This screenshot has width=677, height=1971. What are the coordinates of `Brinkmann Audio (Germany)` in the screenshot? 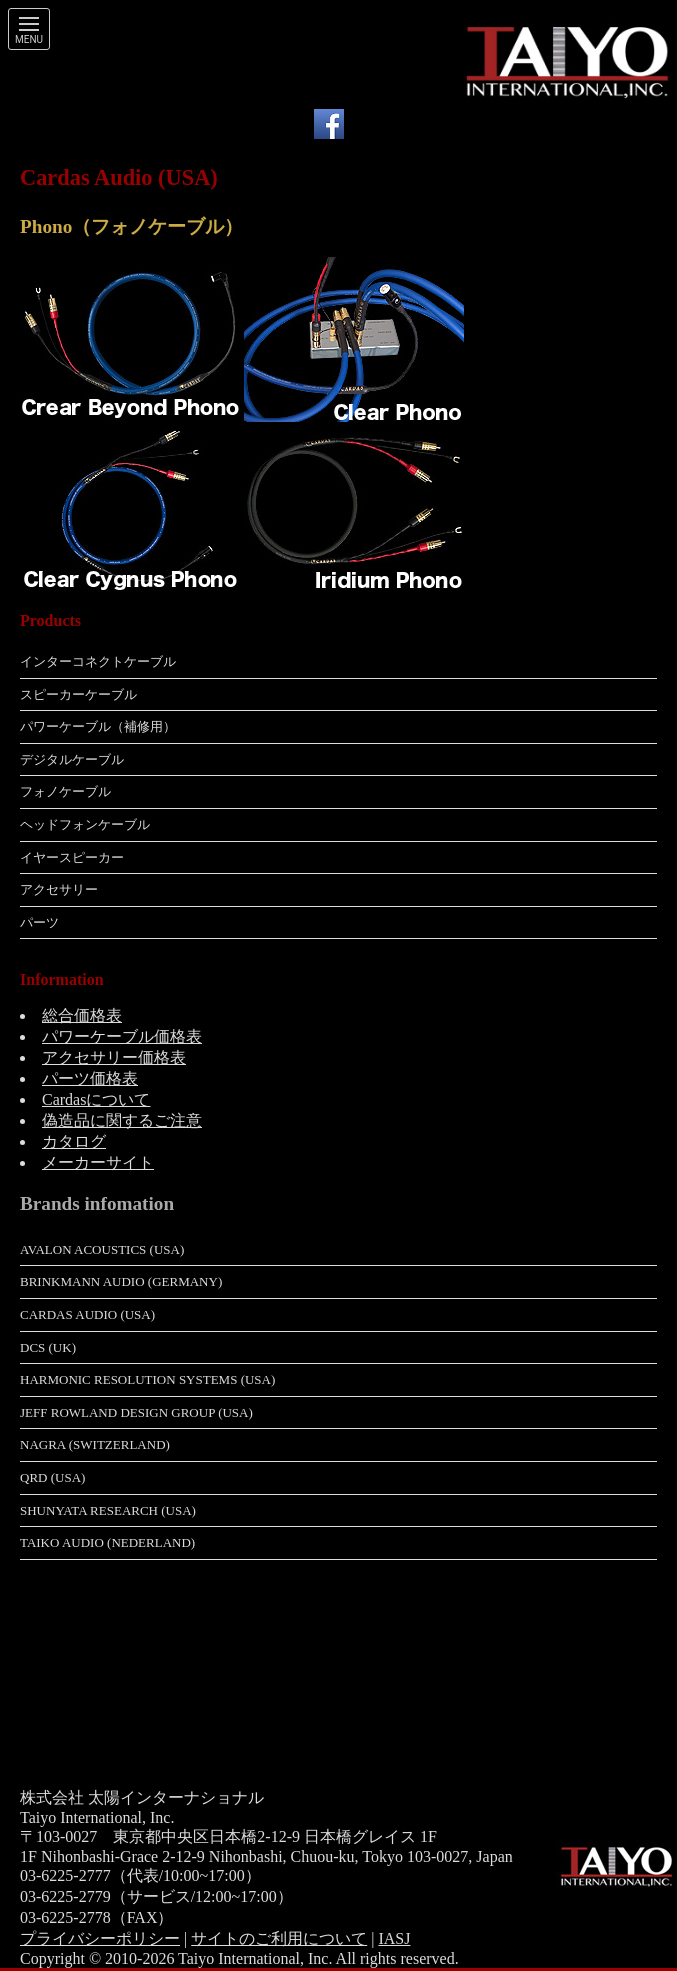 It's located at (121, 1281).